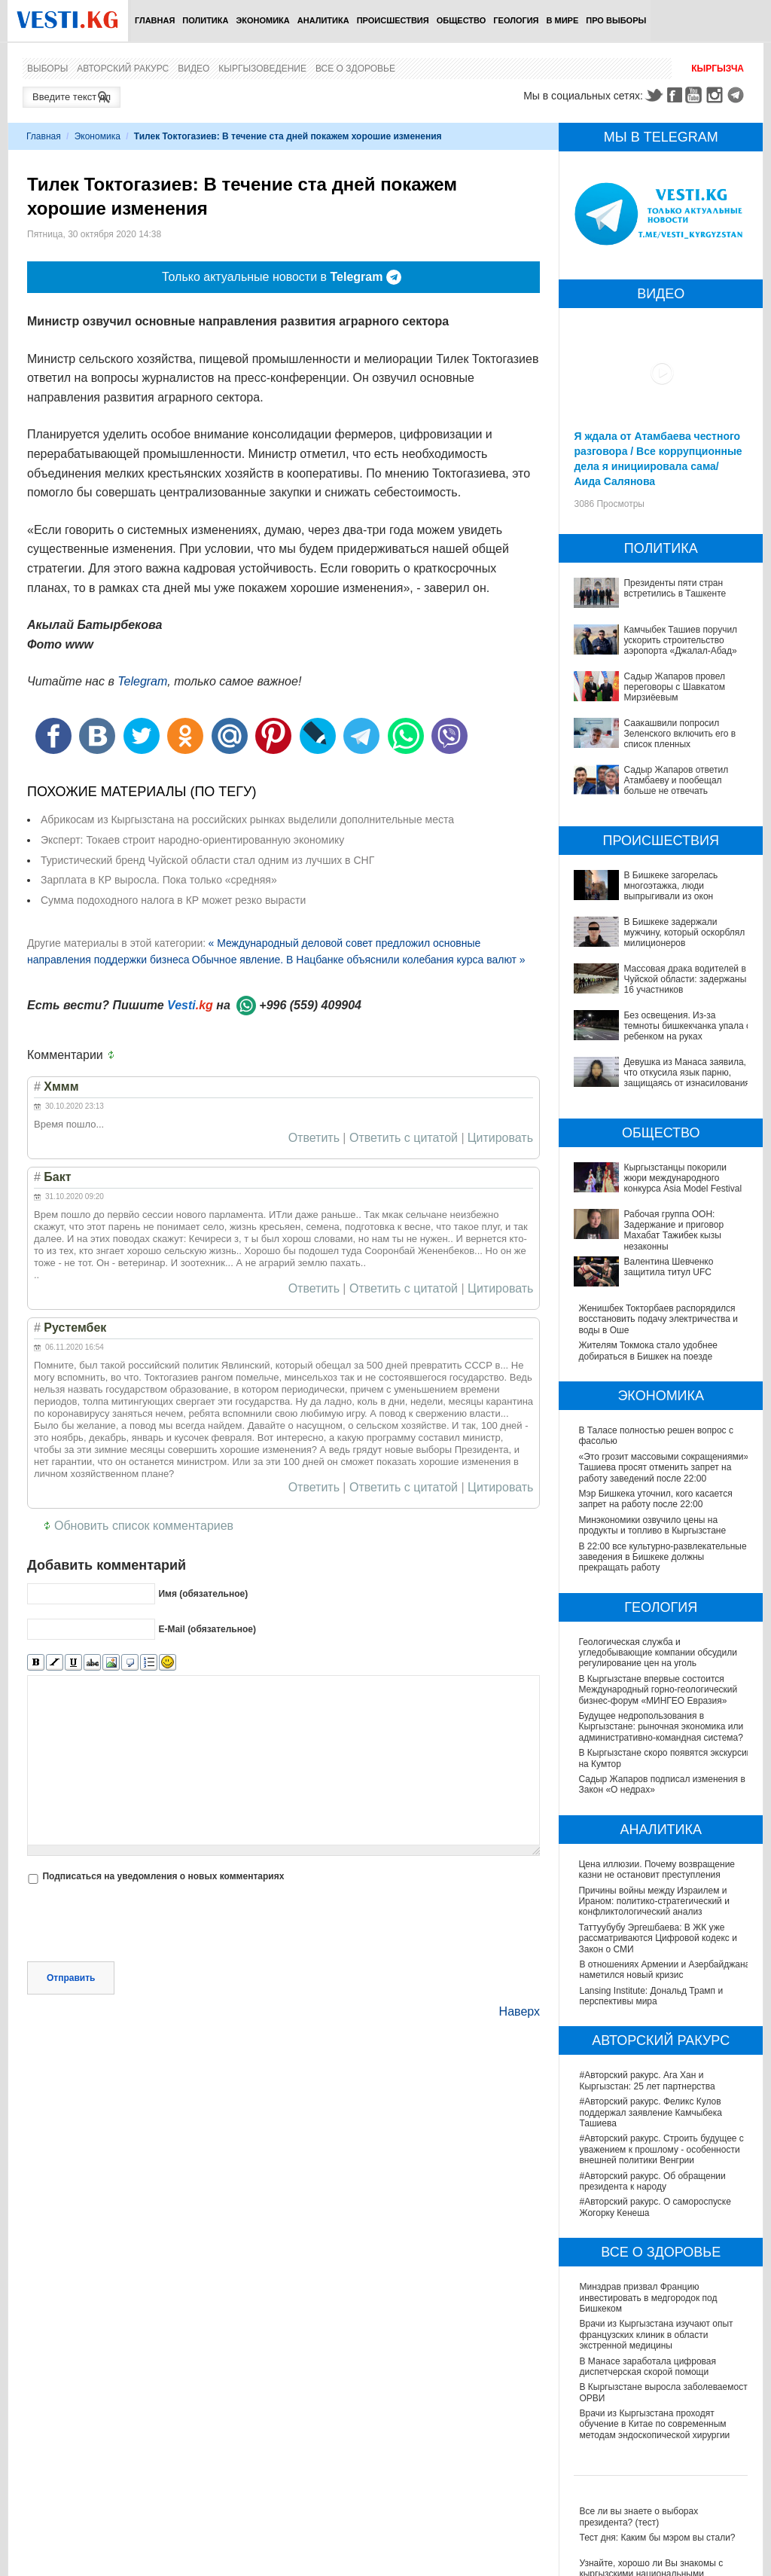 The width and height of the screenshot is (771, 2576). Describe the element at coordinates (163, 1876) in the screenshot. I see `Подписаться на уведомления о новых комментариях` at that location.